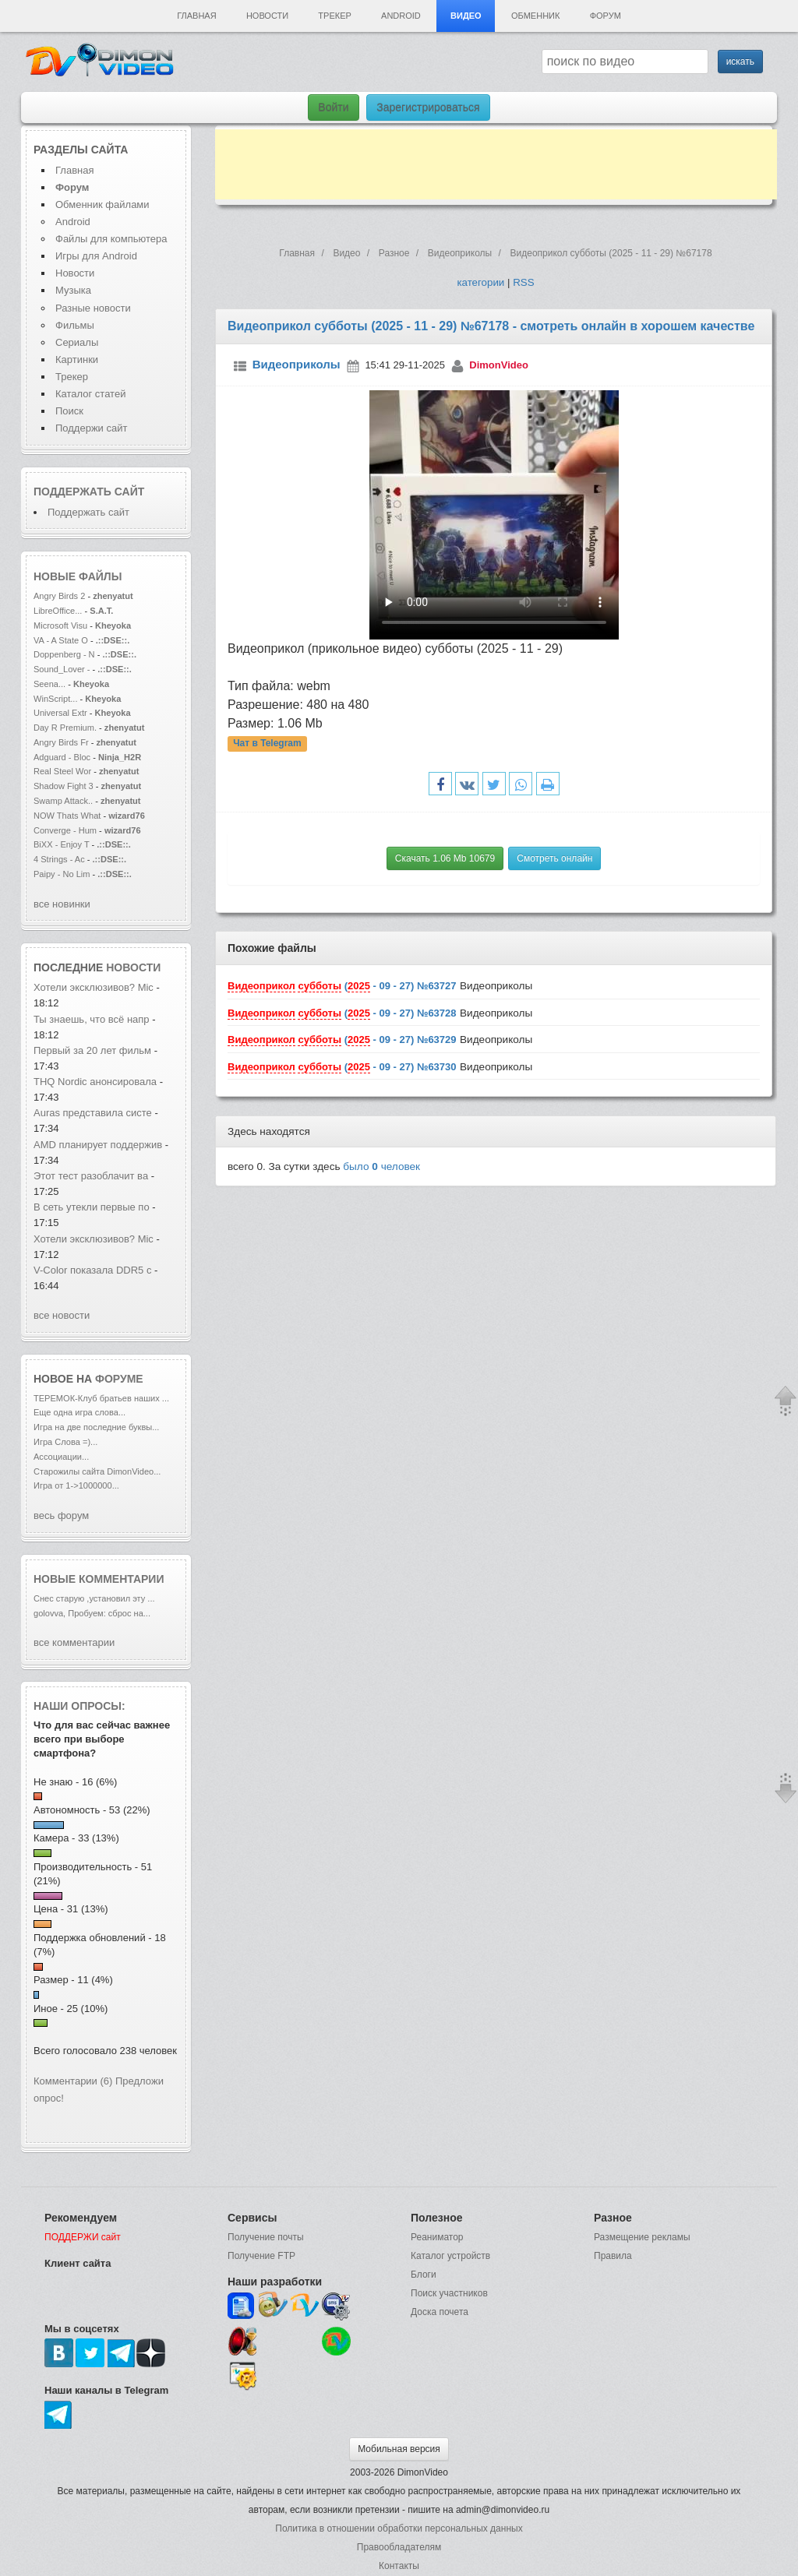 The image size is (798, 2576). What do you see at coordinates (449, 2293) in the screenshot?
I see `Поиск участников` at bounding box center [449, 2293].